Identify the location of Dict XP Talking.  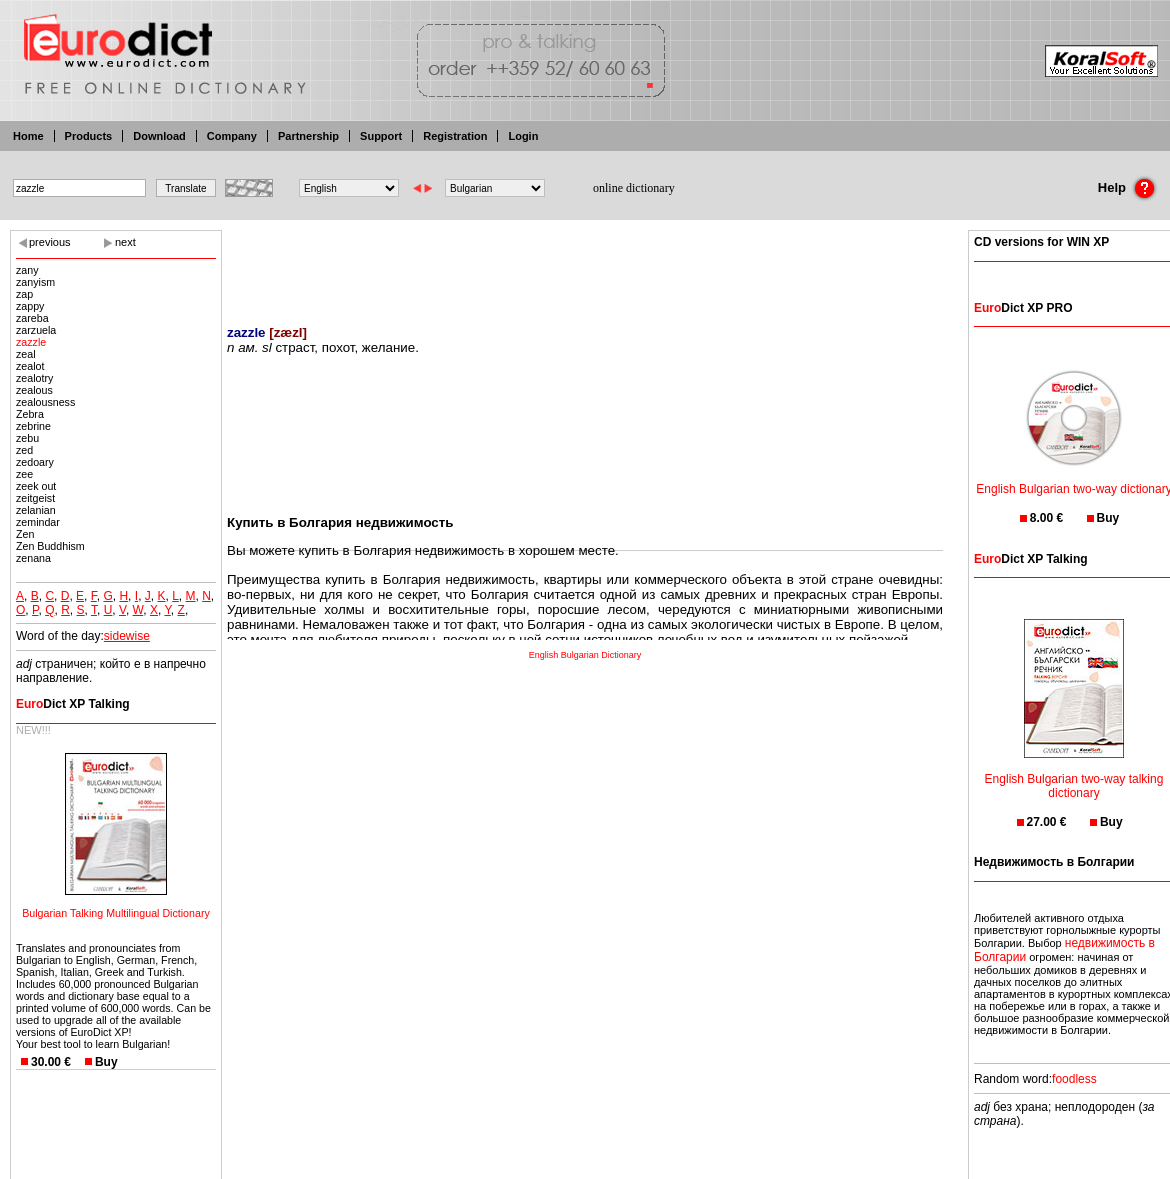
(73, 704).